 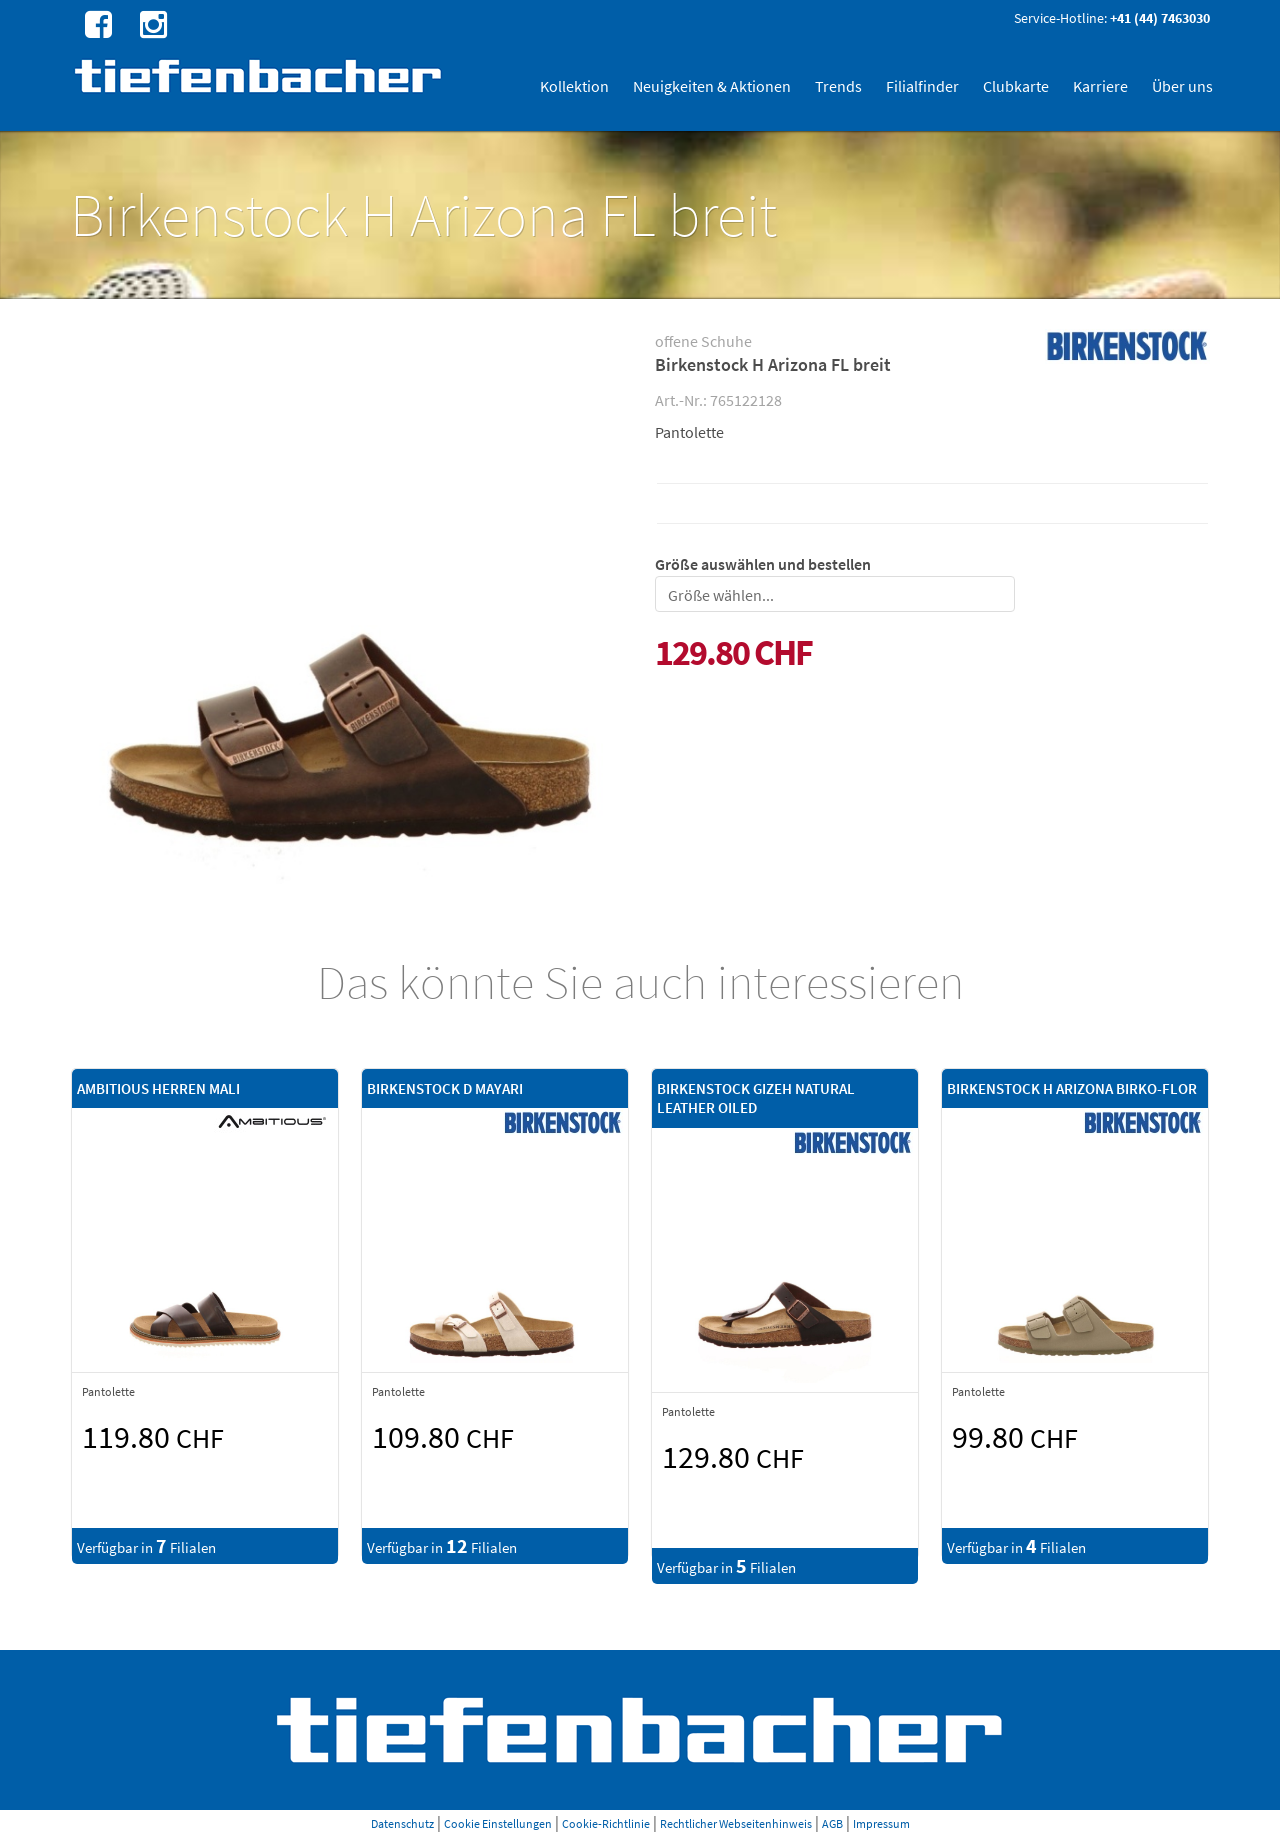 What do you see at coordinates (712, 86) in the screenshot?
I see `Neuigkeiten & Aktionen` at bounding box center [712, 86].